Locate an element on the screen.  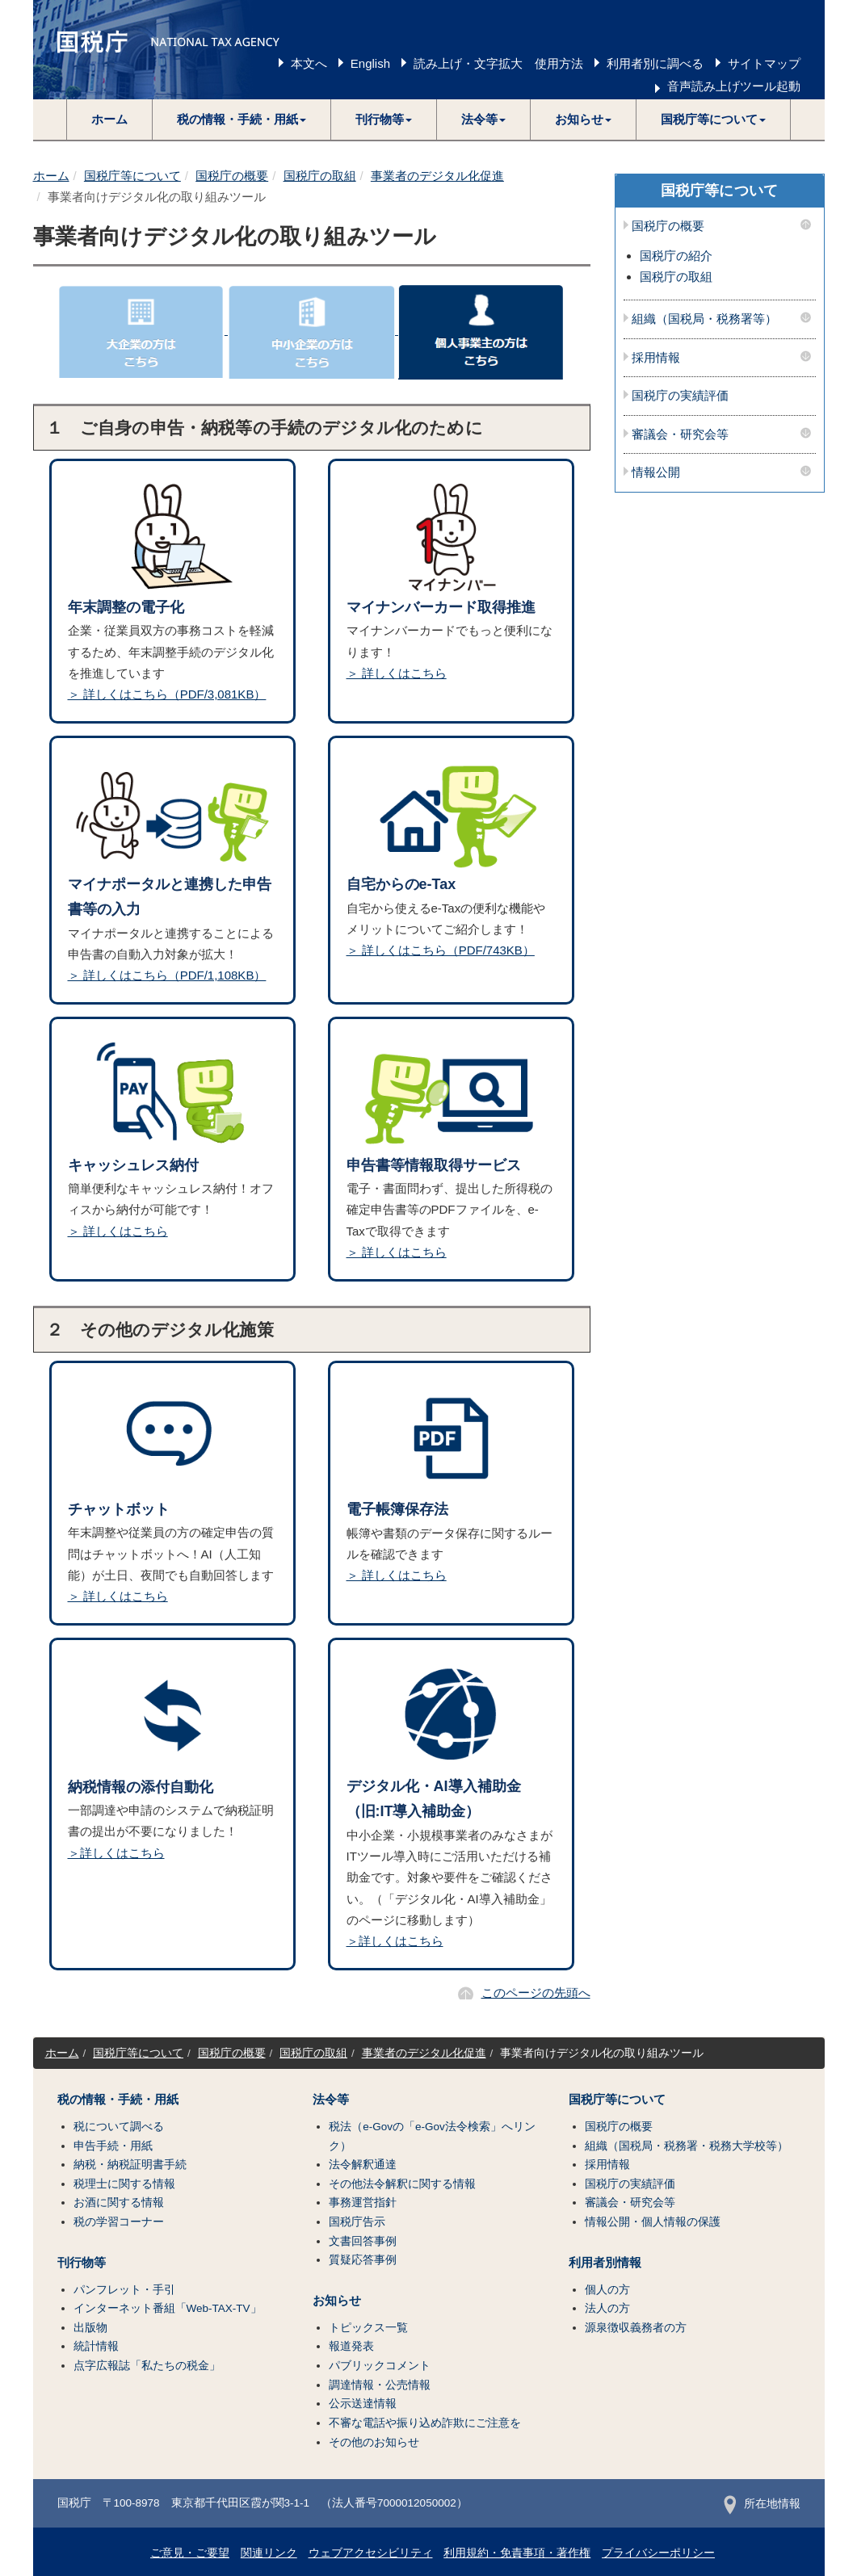
このページの先頭へ is located at coordinates (535, 1992).